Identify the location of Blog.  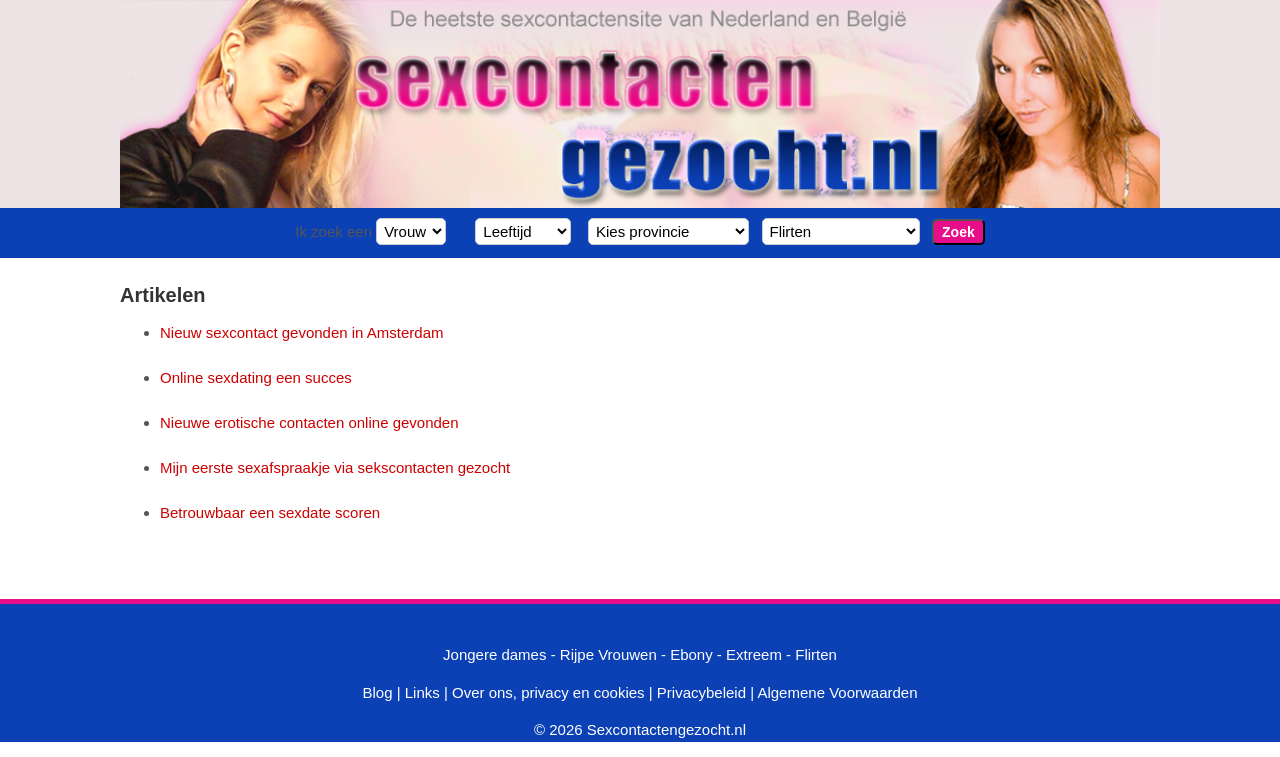
(377, 692).